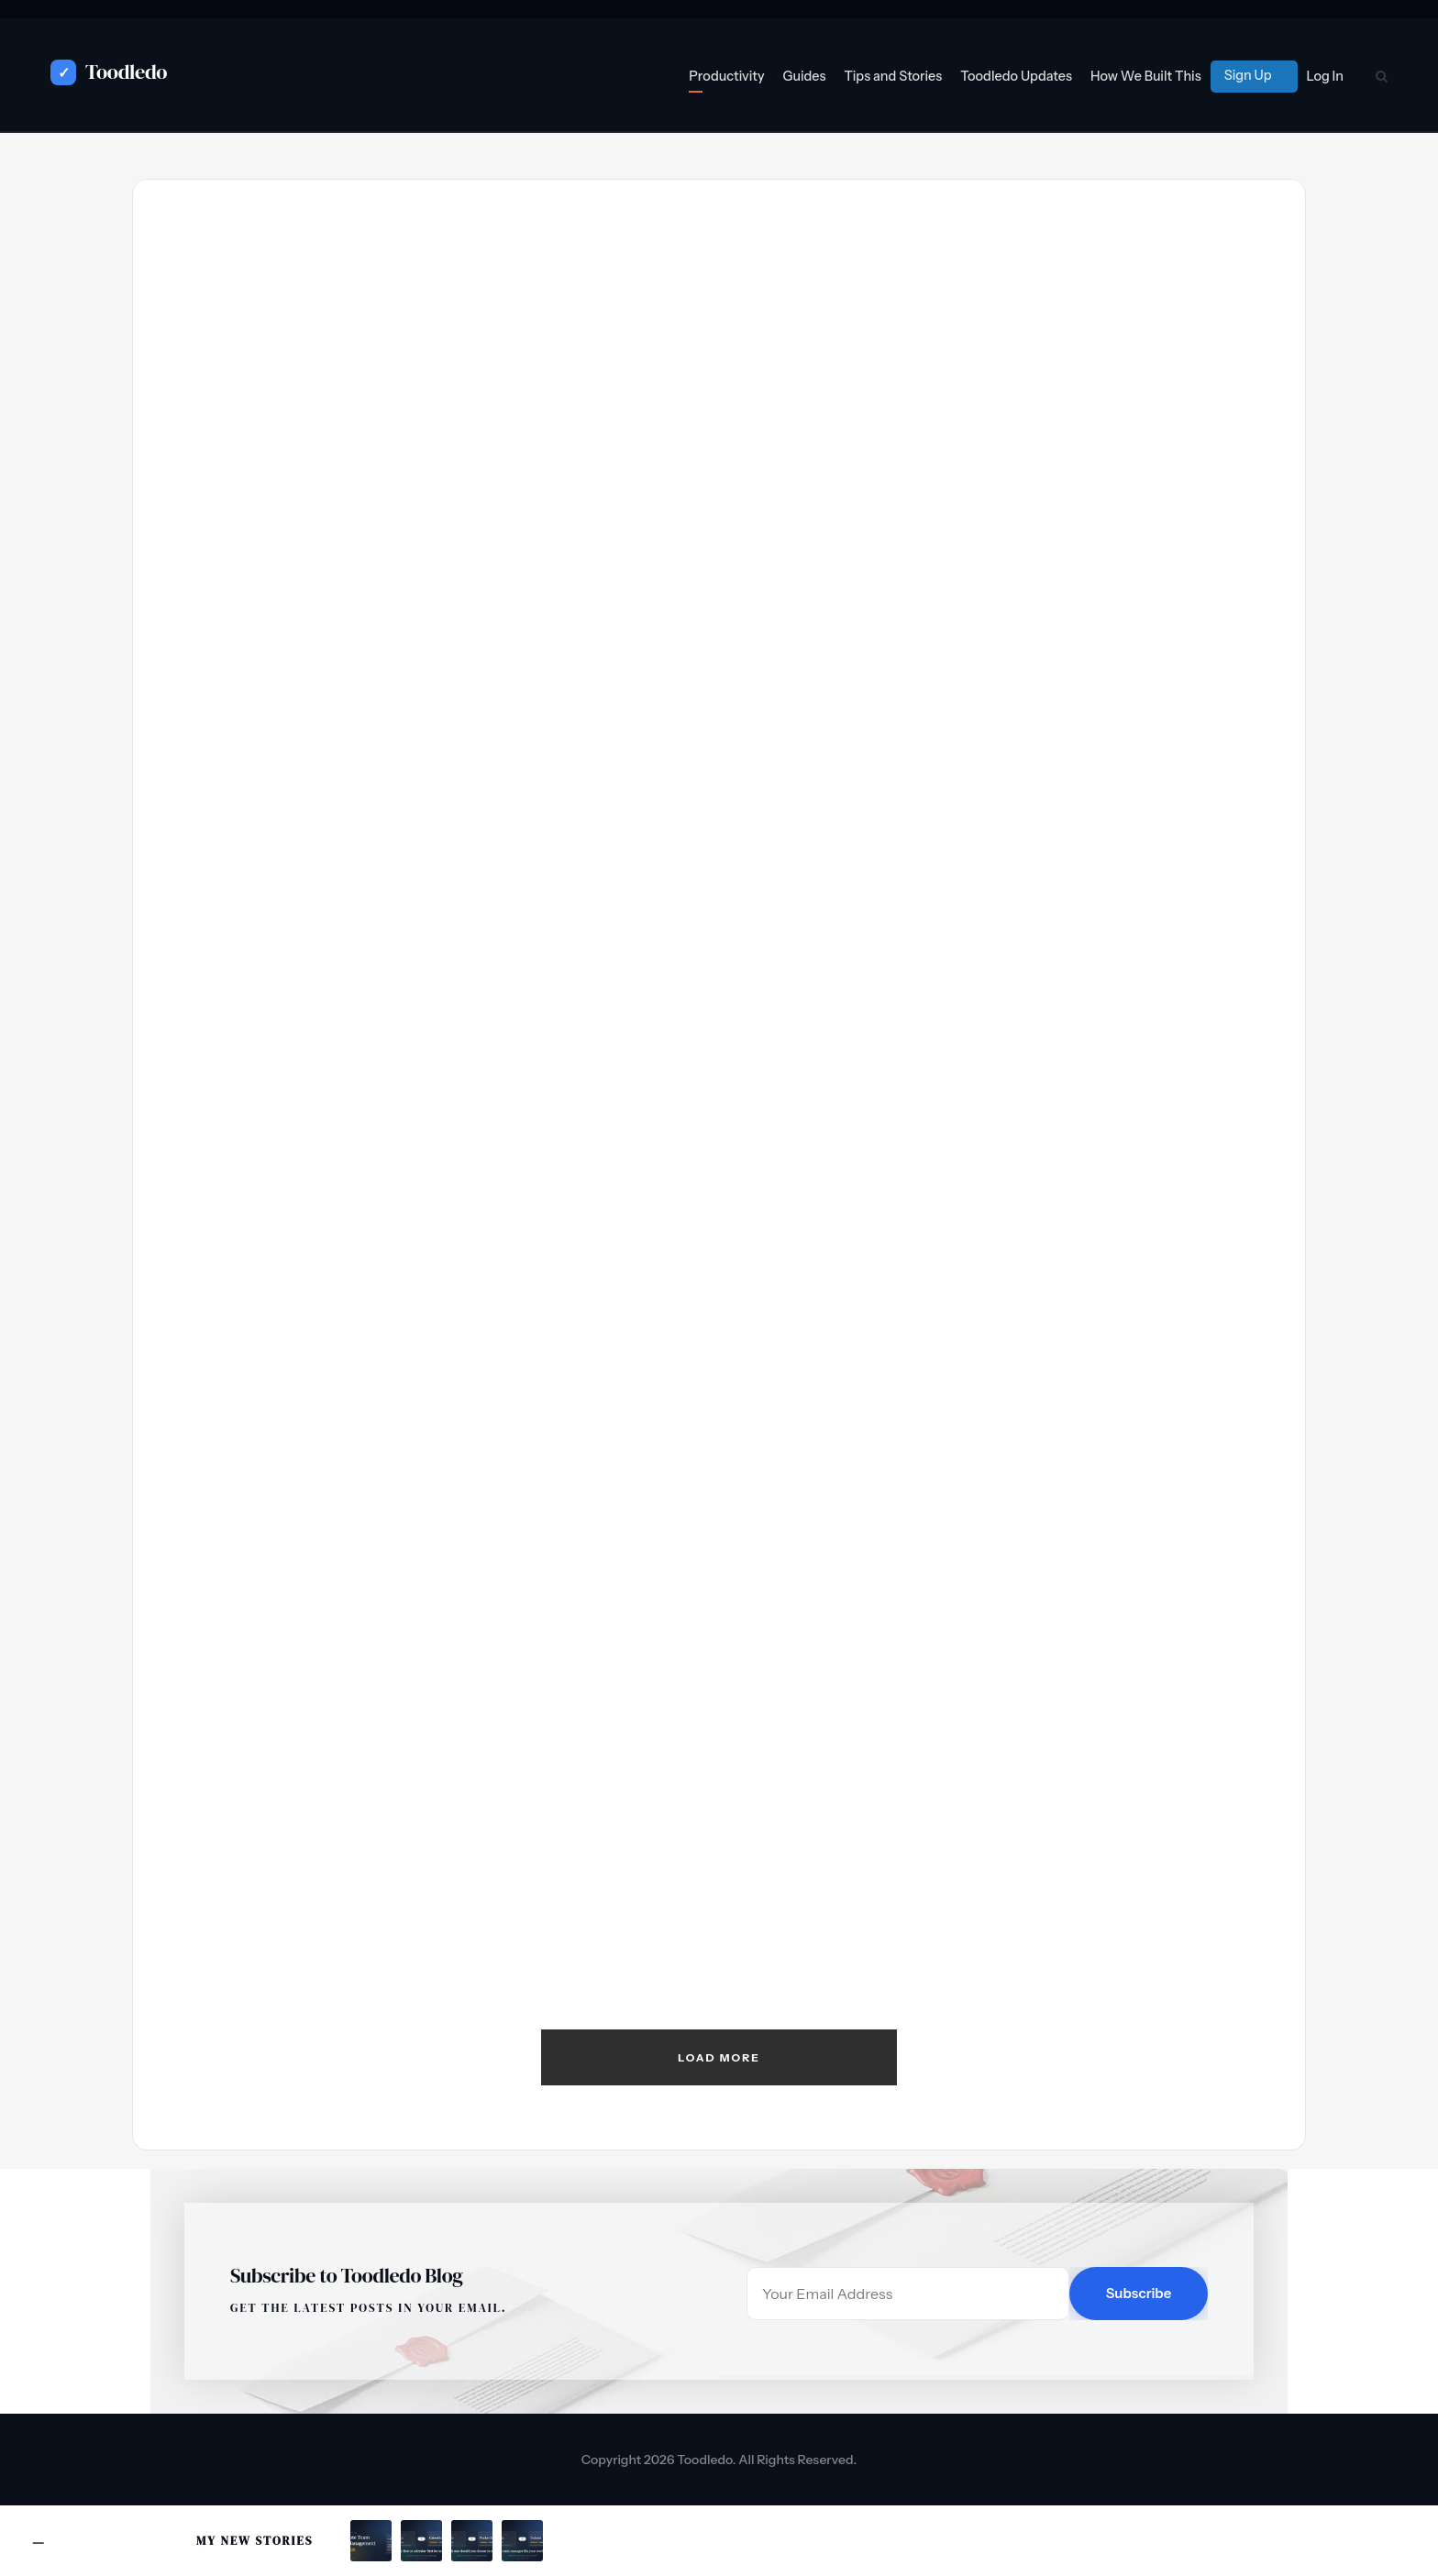 Image resolution: width=1438 pixels, height=2576 pixels. Describe the element at coordinates (1145, 76) in the screenshot. I see `How We Built This` at that location.